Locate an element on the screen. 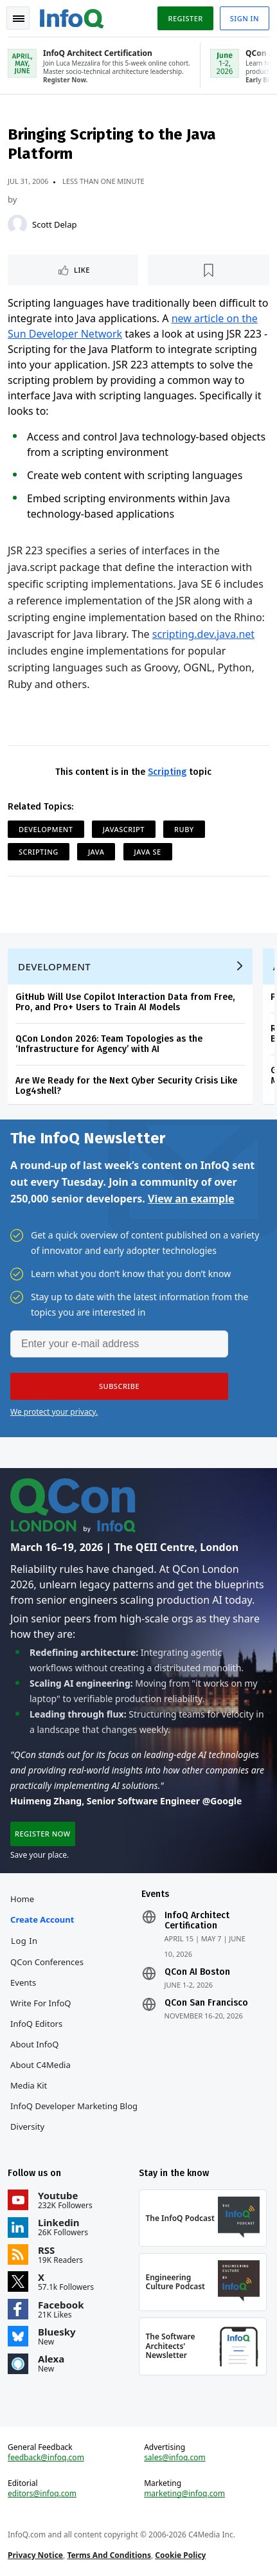 The height and width of the screenshot is (2576, 277). Cookie Policy is located at coordinates (180, 2555).